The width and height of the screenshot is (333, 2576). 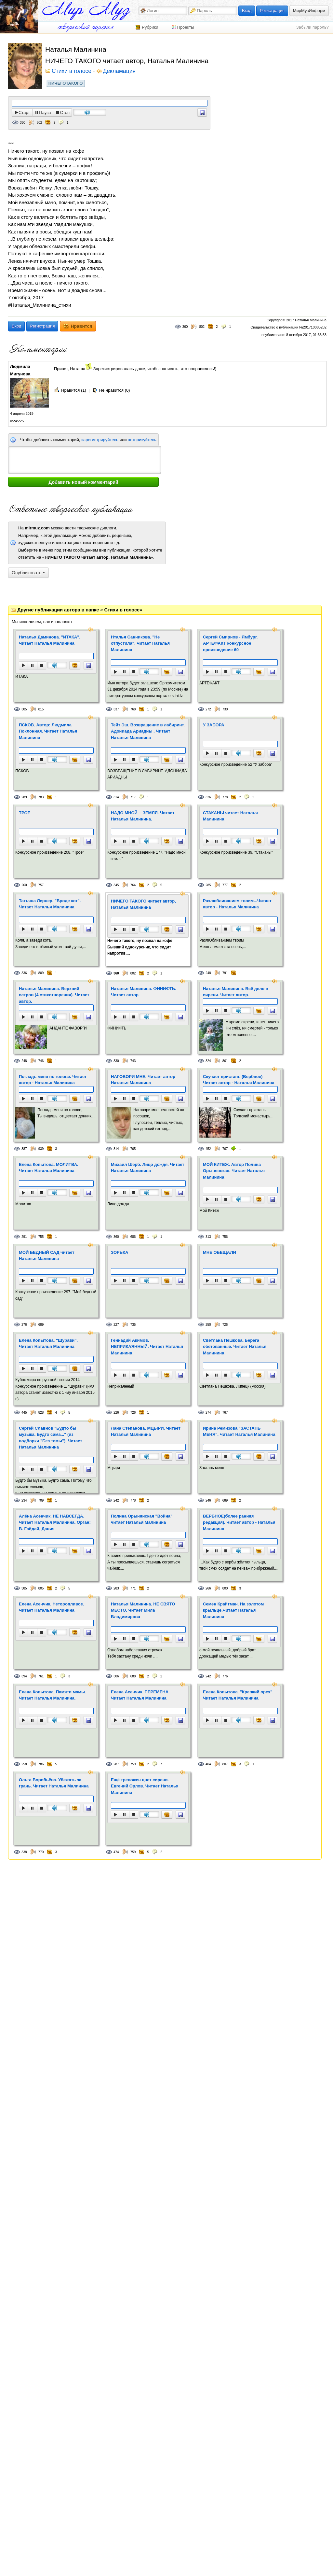 I want to click on Наталья Малинина. ФИНИФТЬ. Читает автор, so click(x=143, y=992).